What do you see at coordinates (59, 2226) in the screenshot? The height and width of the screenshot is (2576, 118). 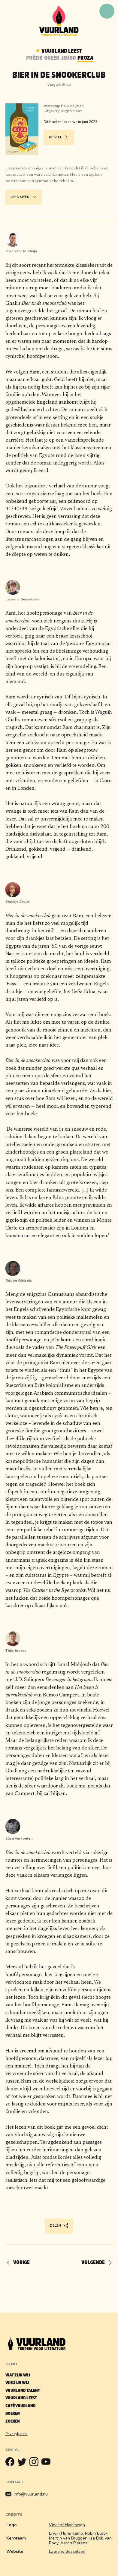 I see `Delen` at bounding box center [59, 2226].